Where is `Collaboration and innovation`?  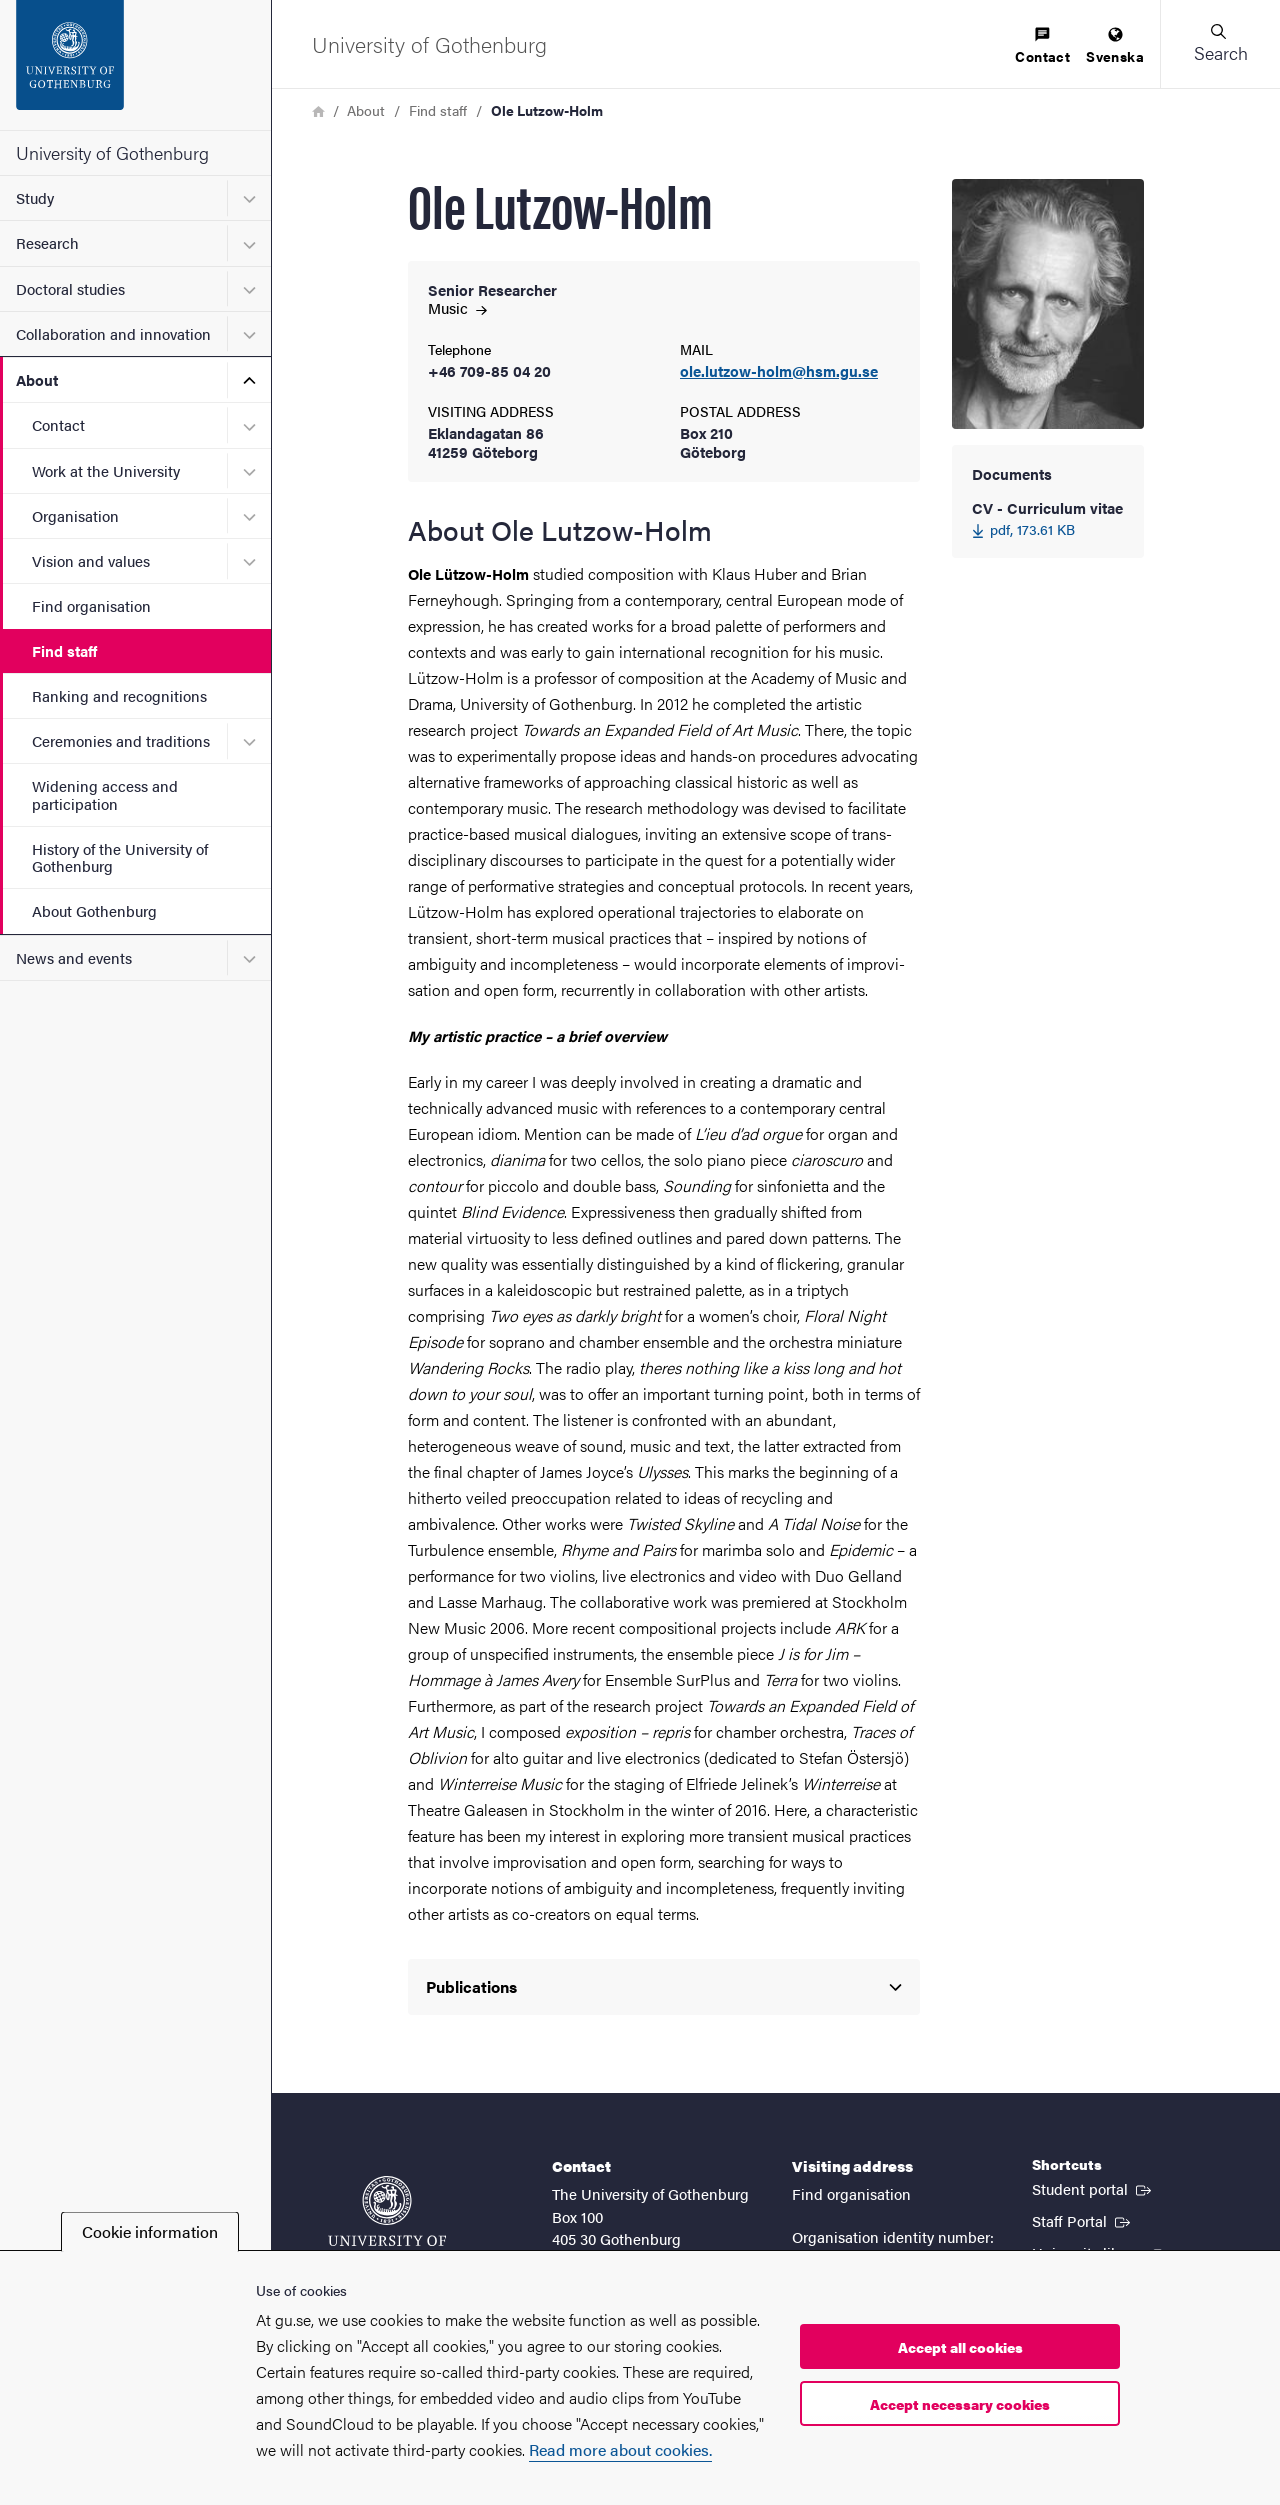 Collaboration and innovation is located at coordinates (113, 333).